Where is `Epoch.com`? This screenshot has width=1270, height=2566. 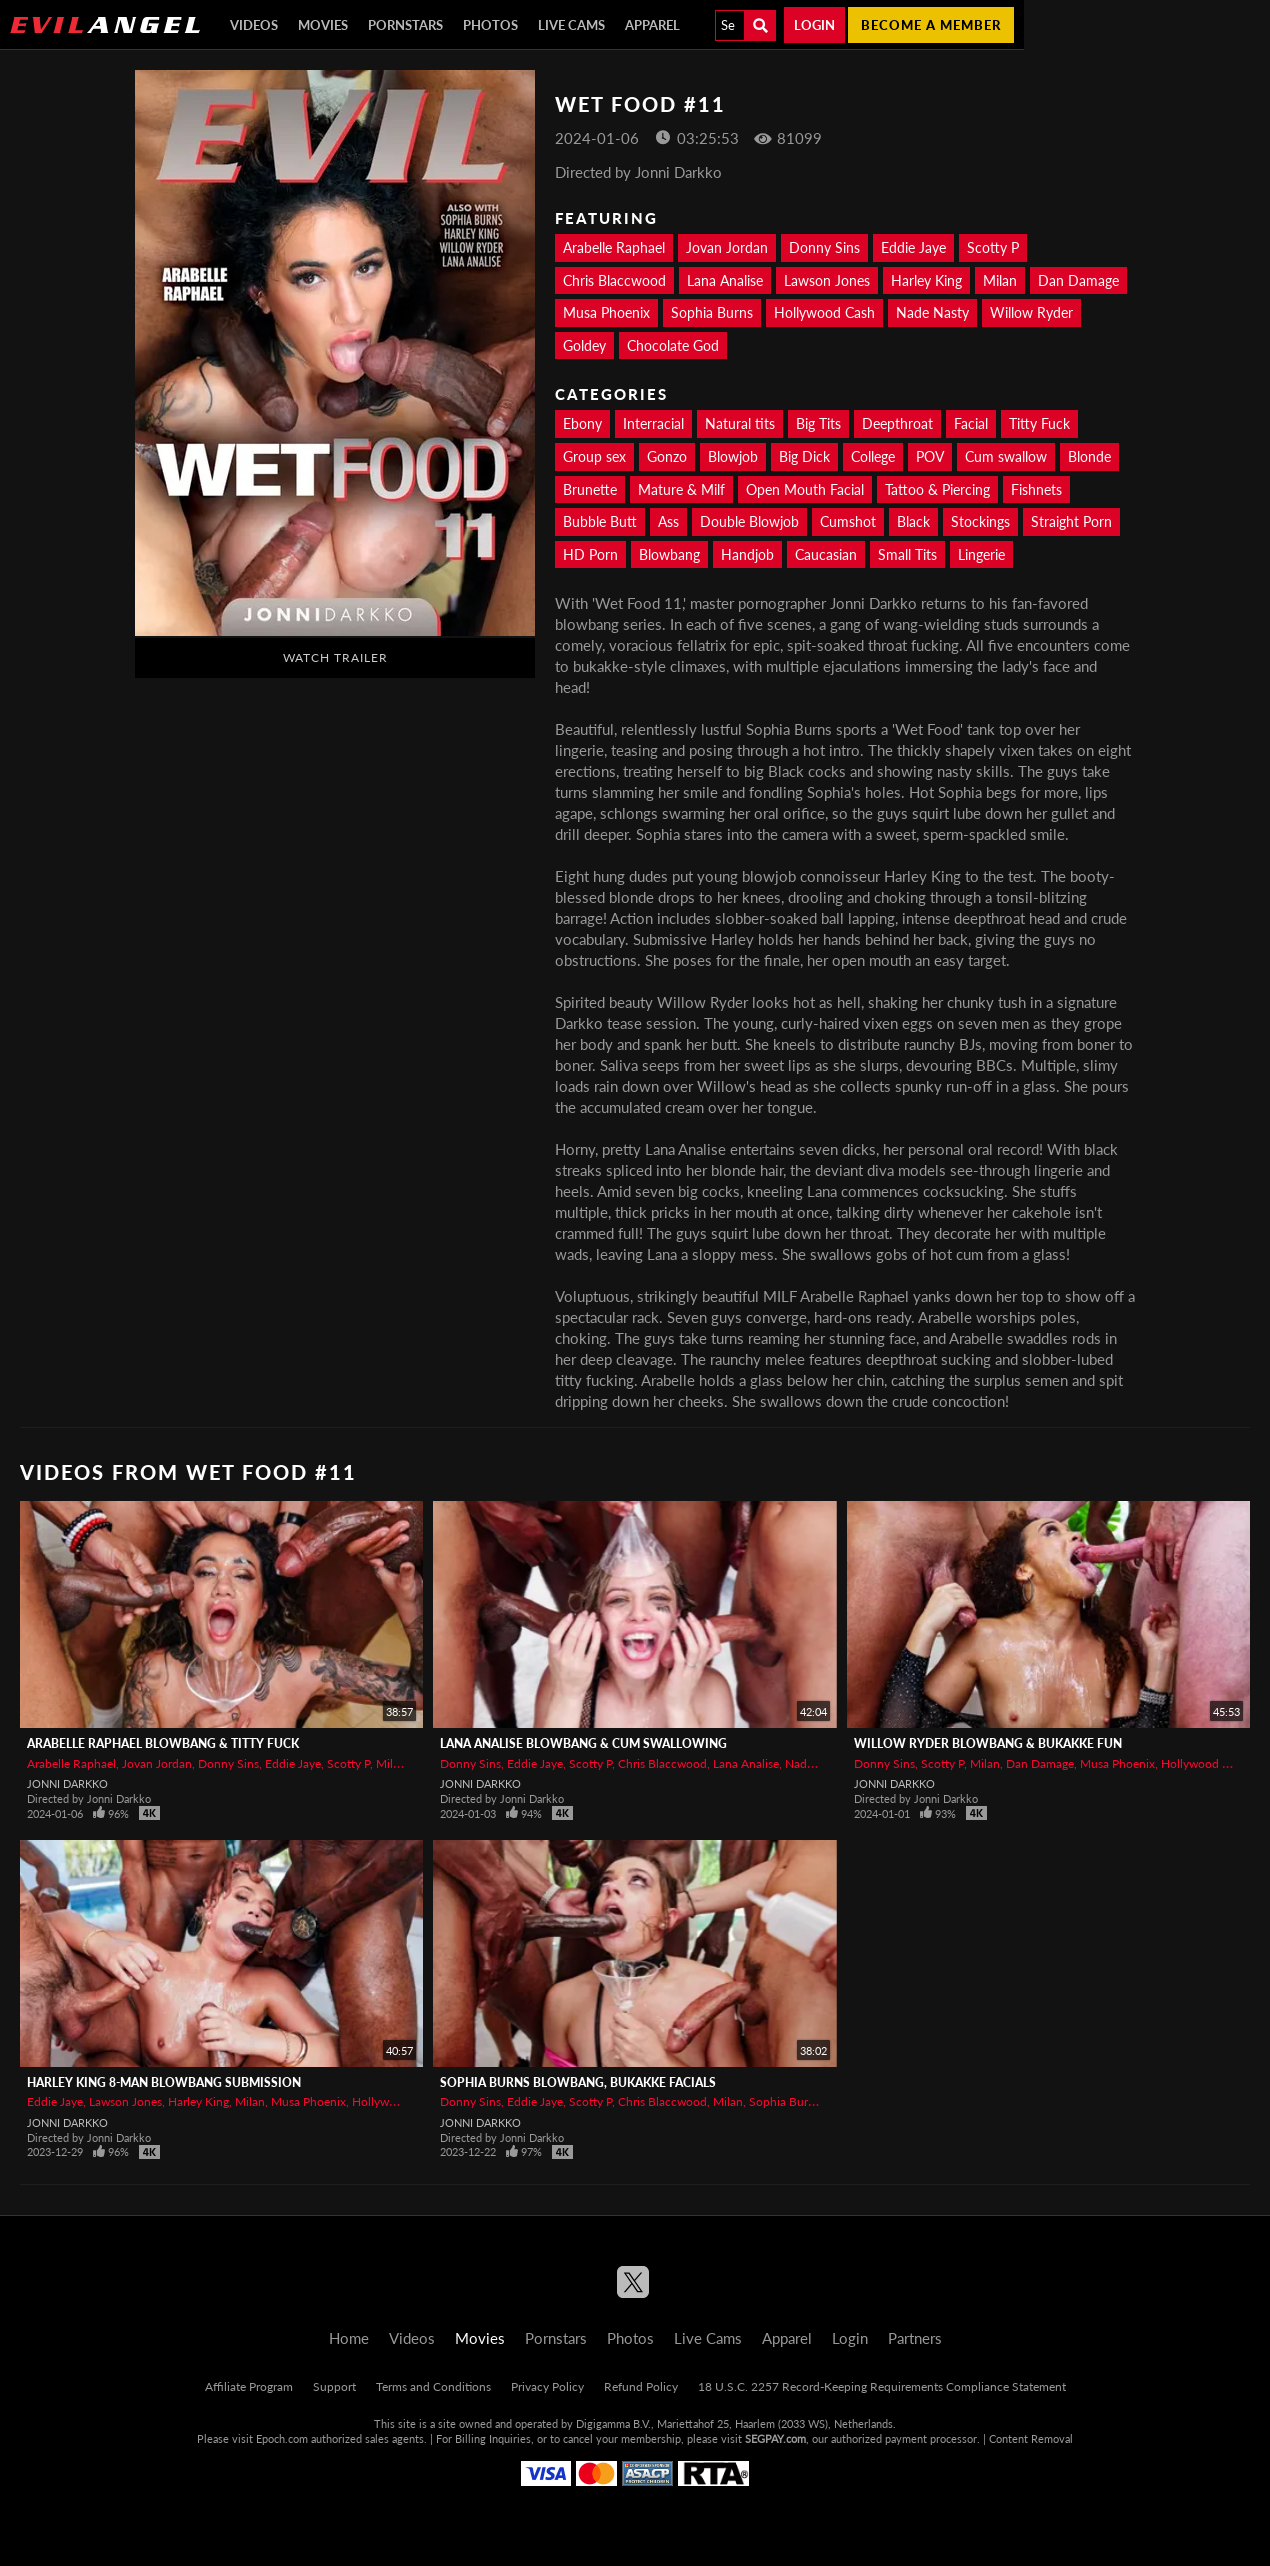 Epoch.com is located at coordinates (282, 2438).